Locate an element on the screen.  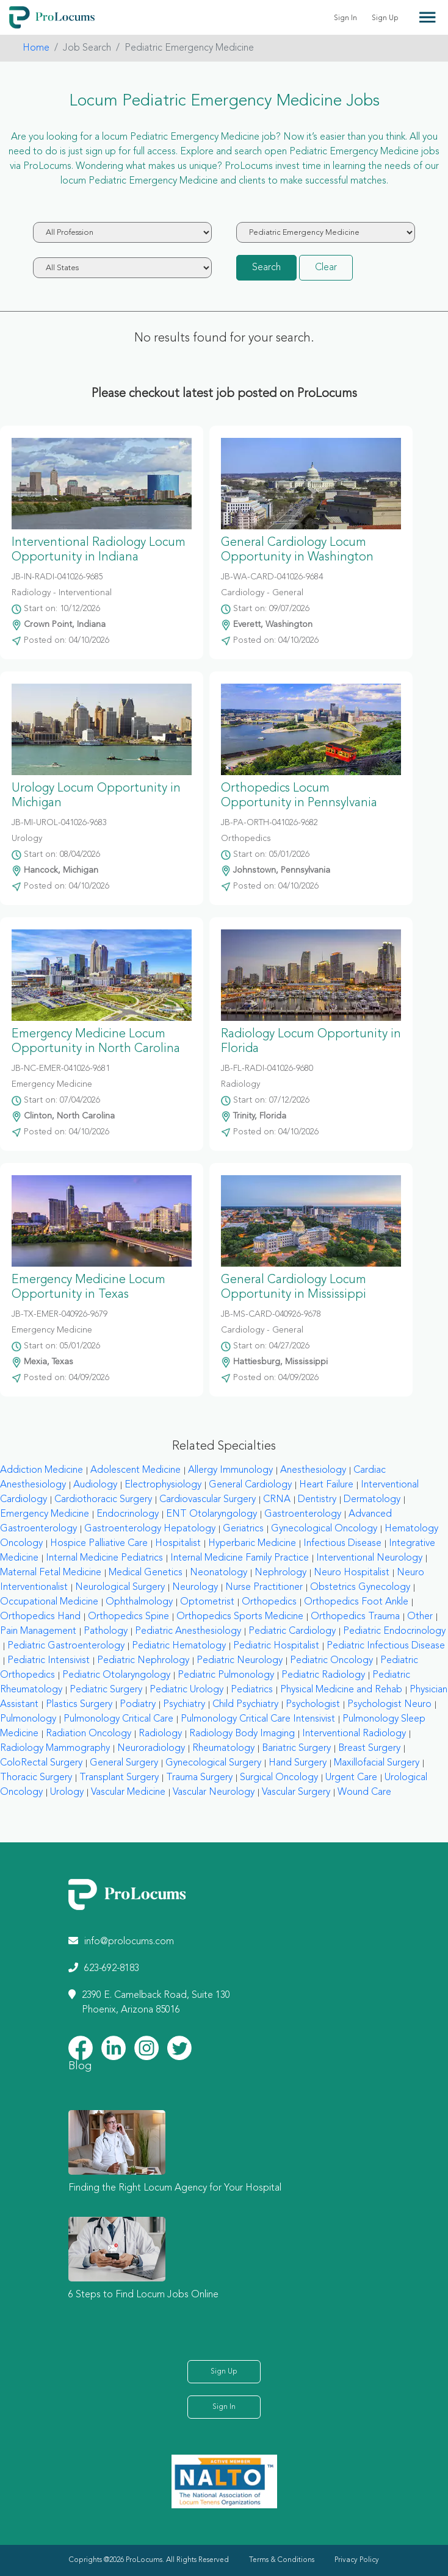
Pulmonology Critical Care is located at coordinates (118, 1719).